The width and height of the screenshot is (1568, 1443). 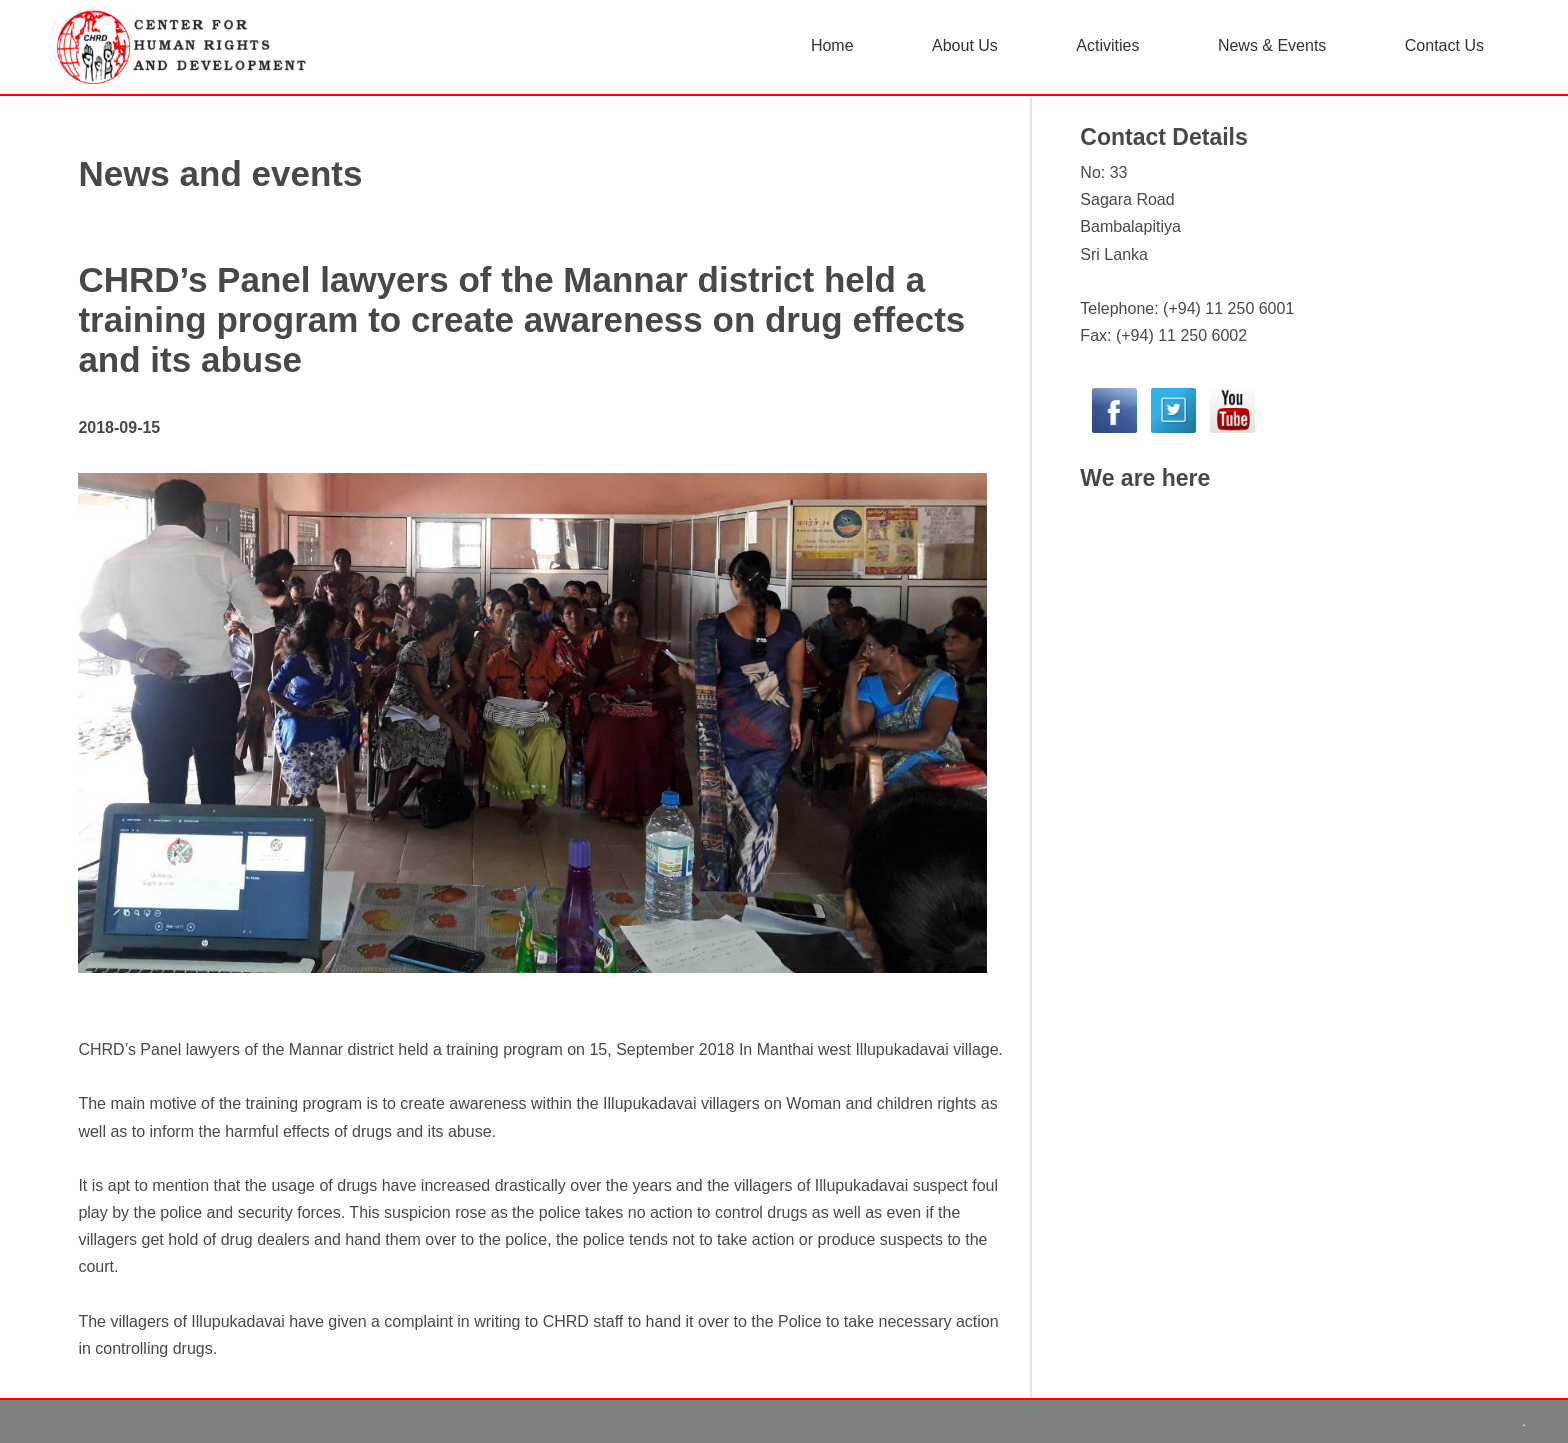 I want to click on Contact Us, so click(x=1444, y=45).